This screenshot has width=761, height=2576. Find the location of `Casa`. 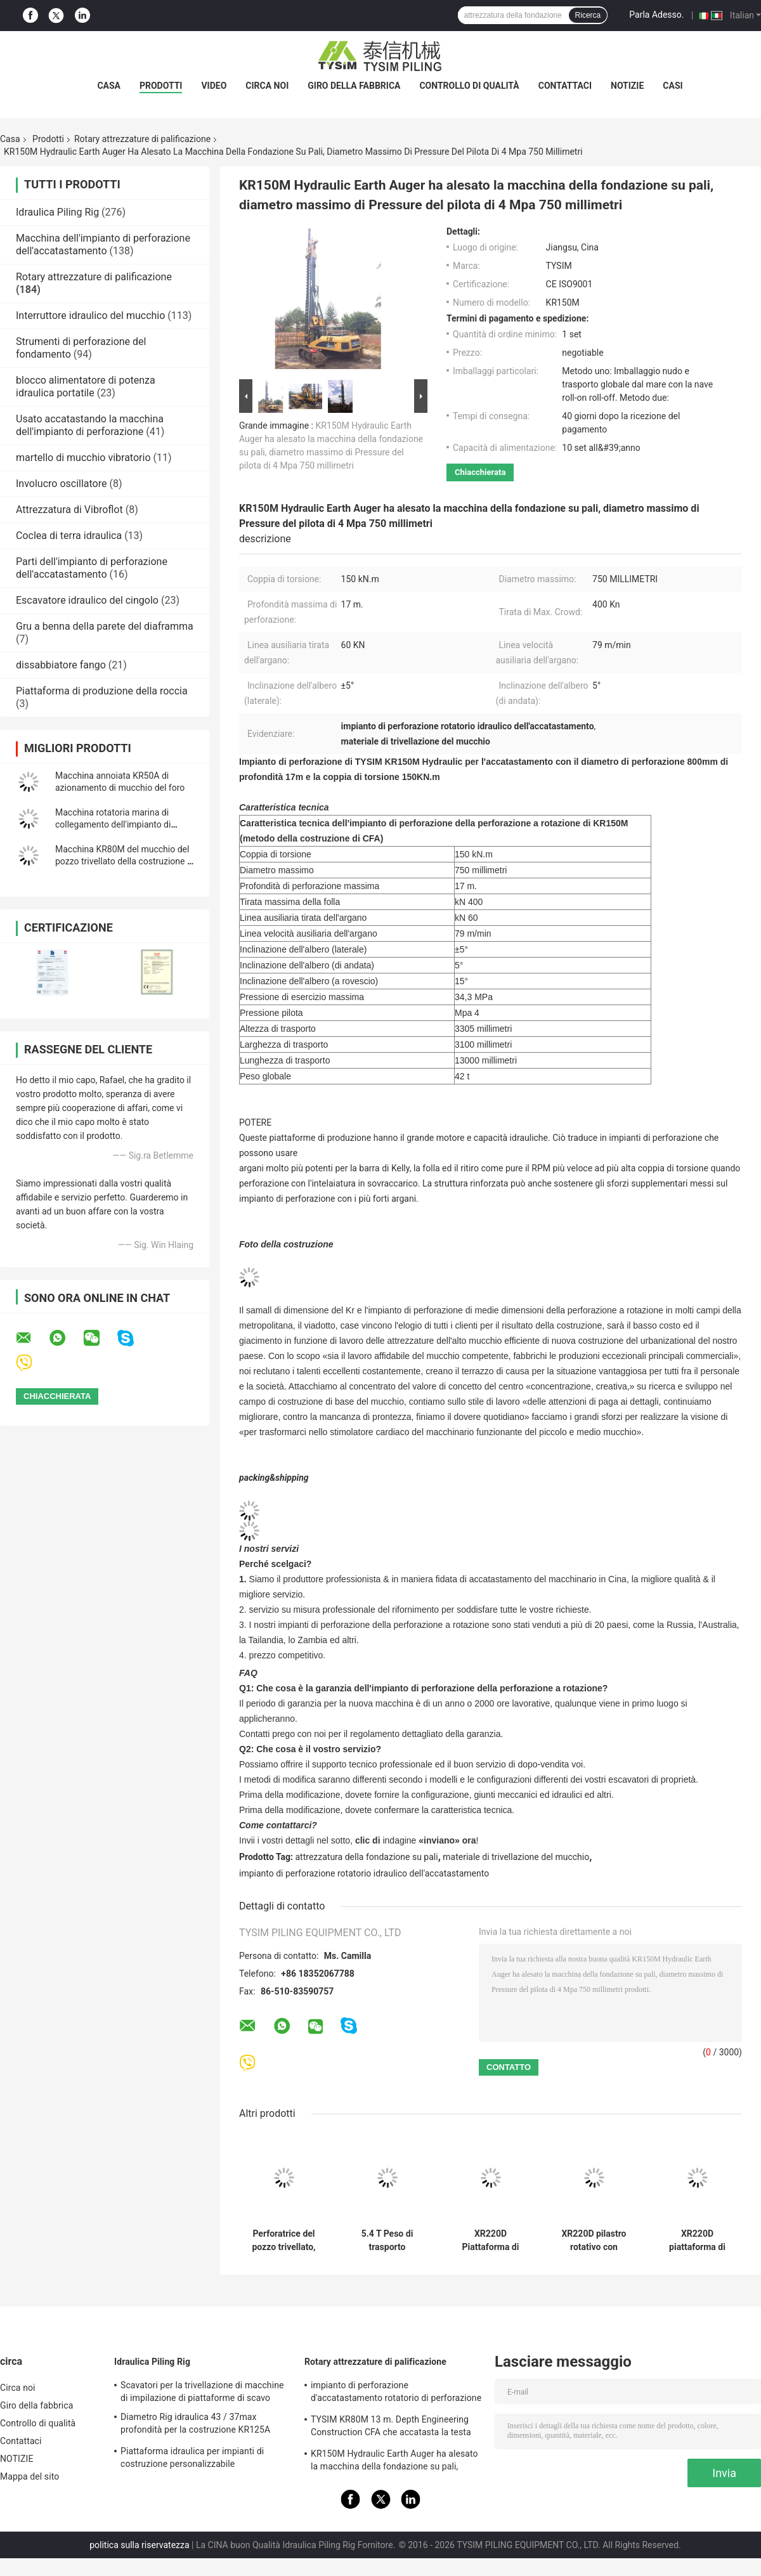

Casa is located at coordinates (108, 86).